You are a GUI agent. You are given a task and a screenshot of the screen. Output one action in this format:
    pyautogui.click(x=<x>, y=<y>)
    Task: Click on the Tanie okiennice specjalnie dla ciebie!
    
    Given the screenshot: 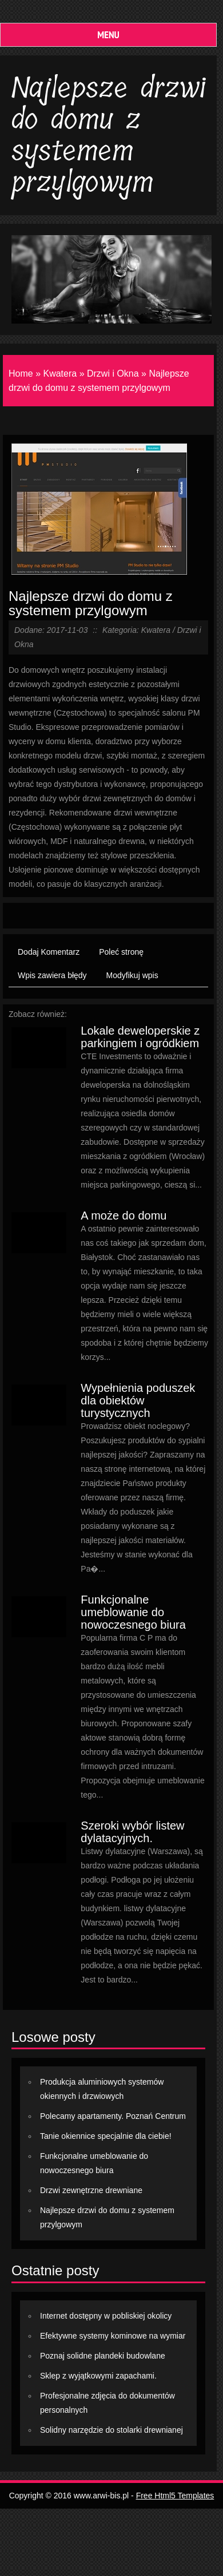 What is the action you would take?
    pyautogui.click(x=106, y=2136)
    